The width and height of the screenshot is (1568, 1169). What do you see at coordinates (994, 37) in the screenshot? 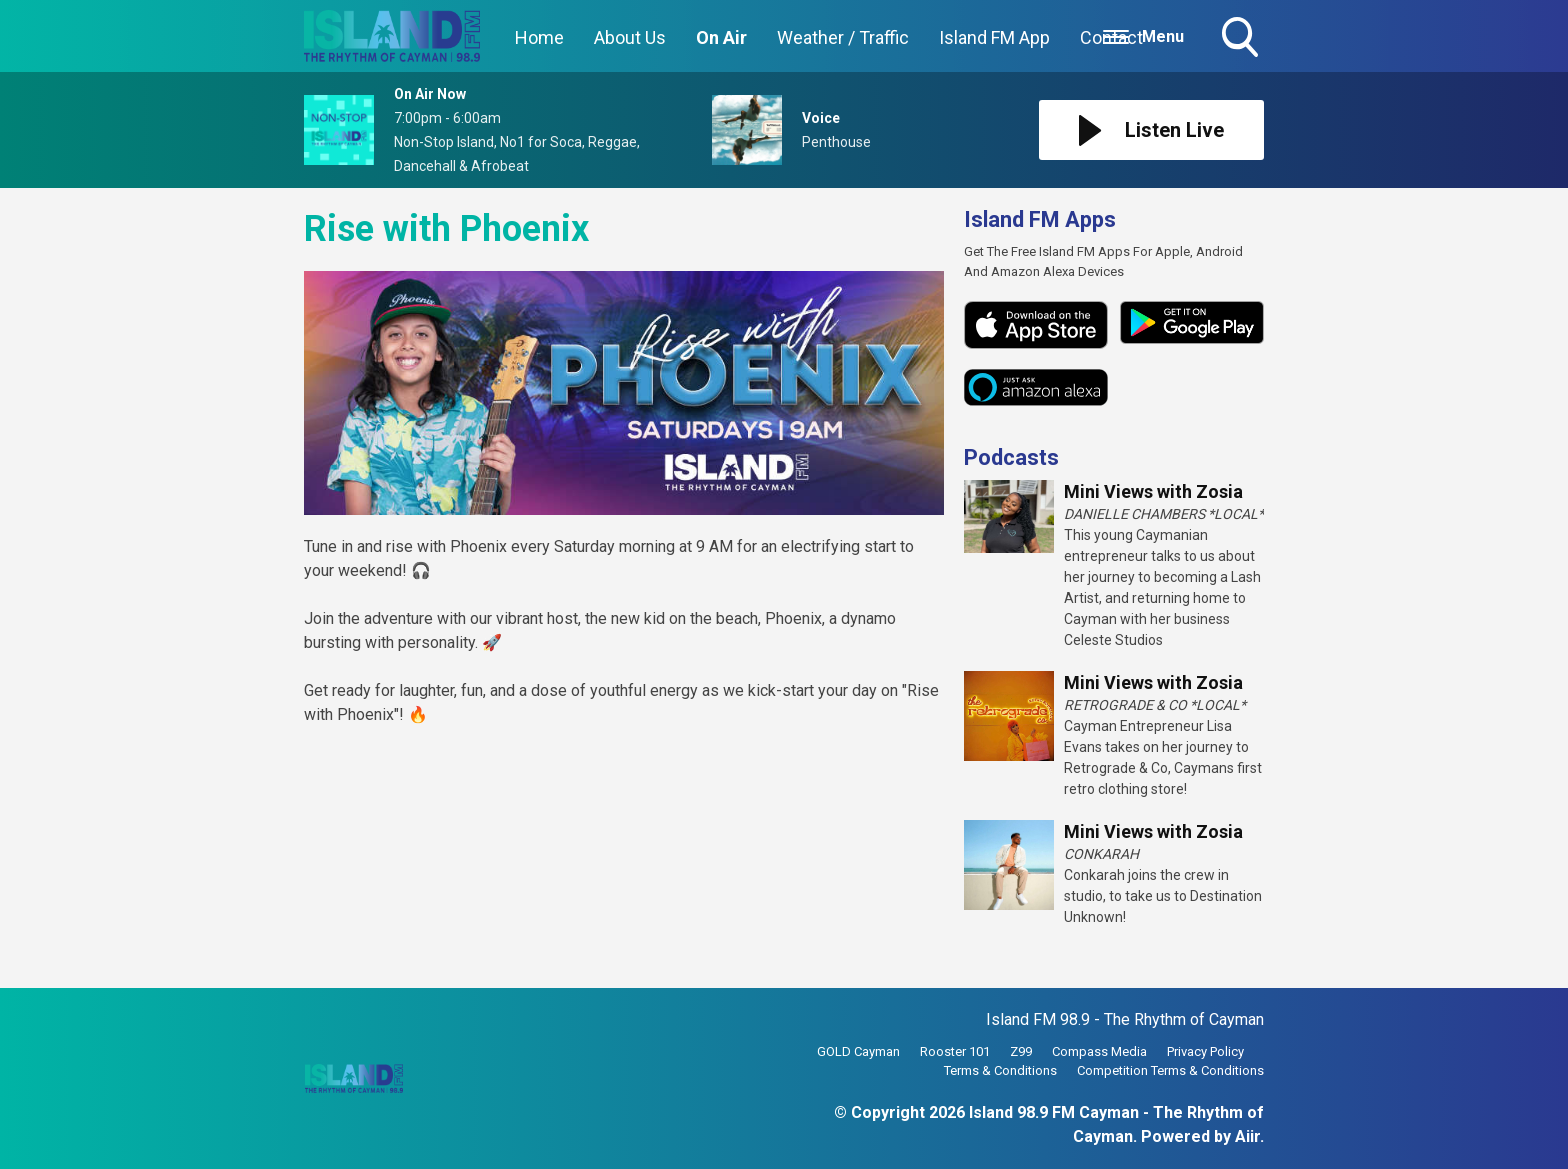
I see `Island FM App` at bounding box center [994, 37].